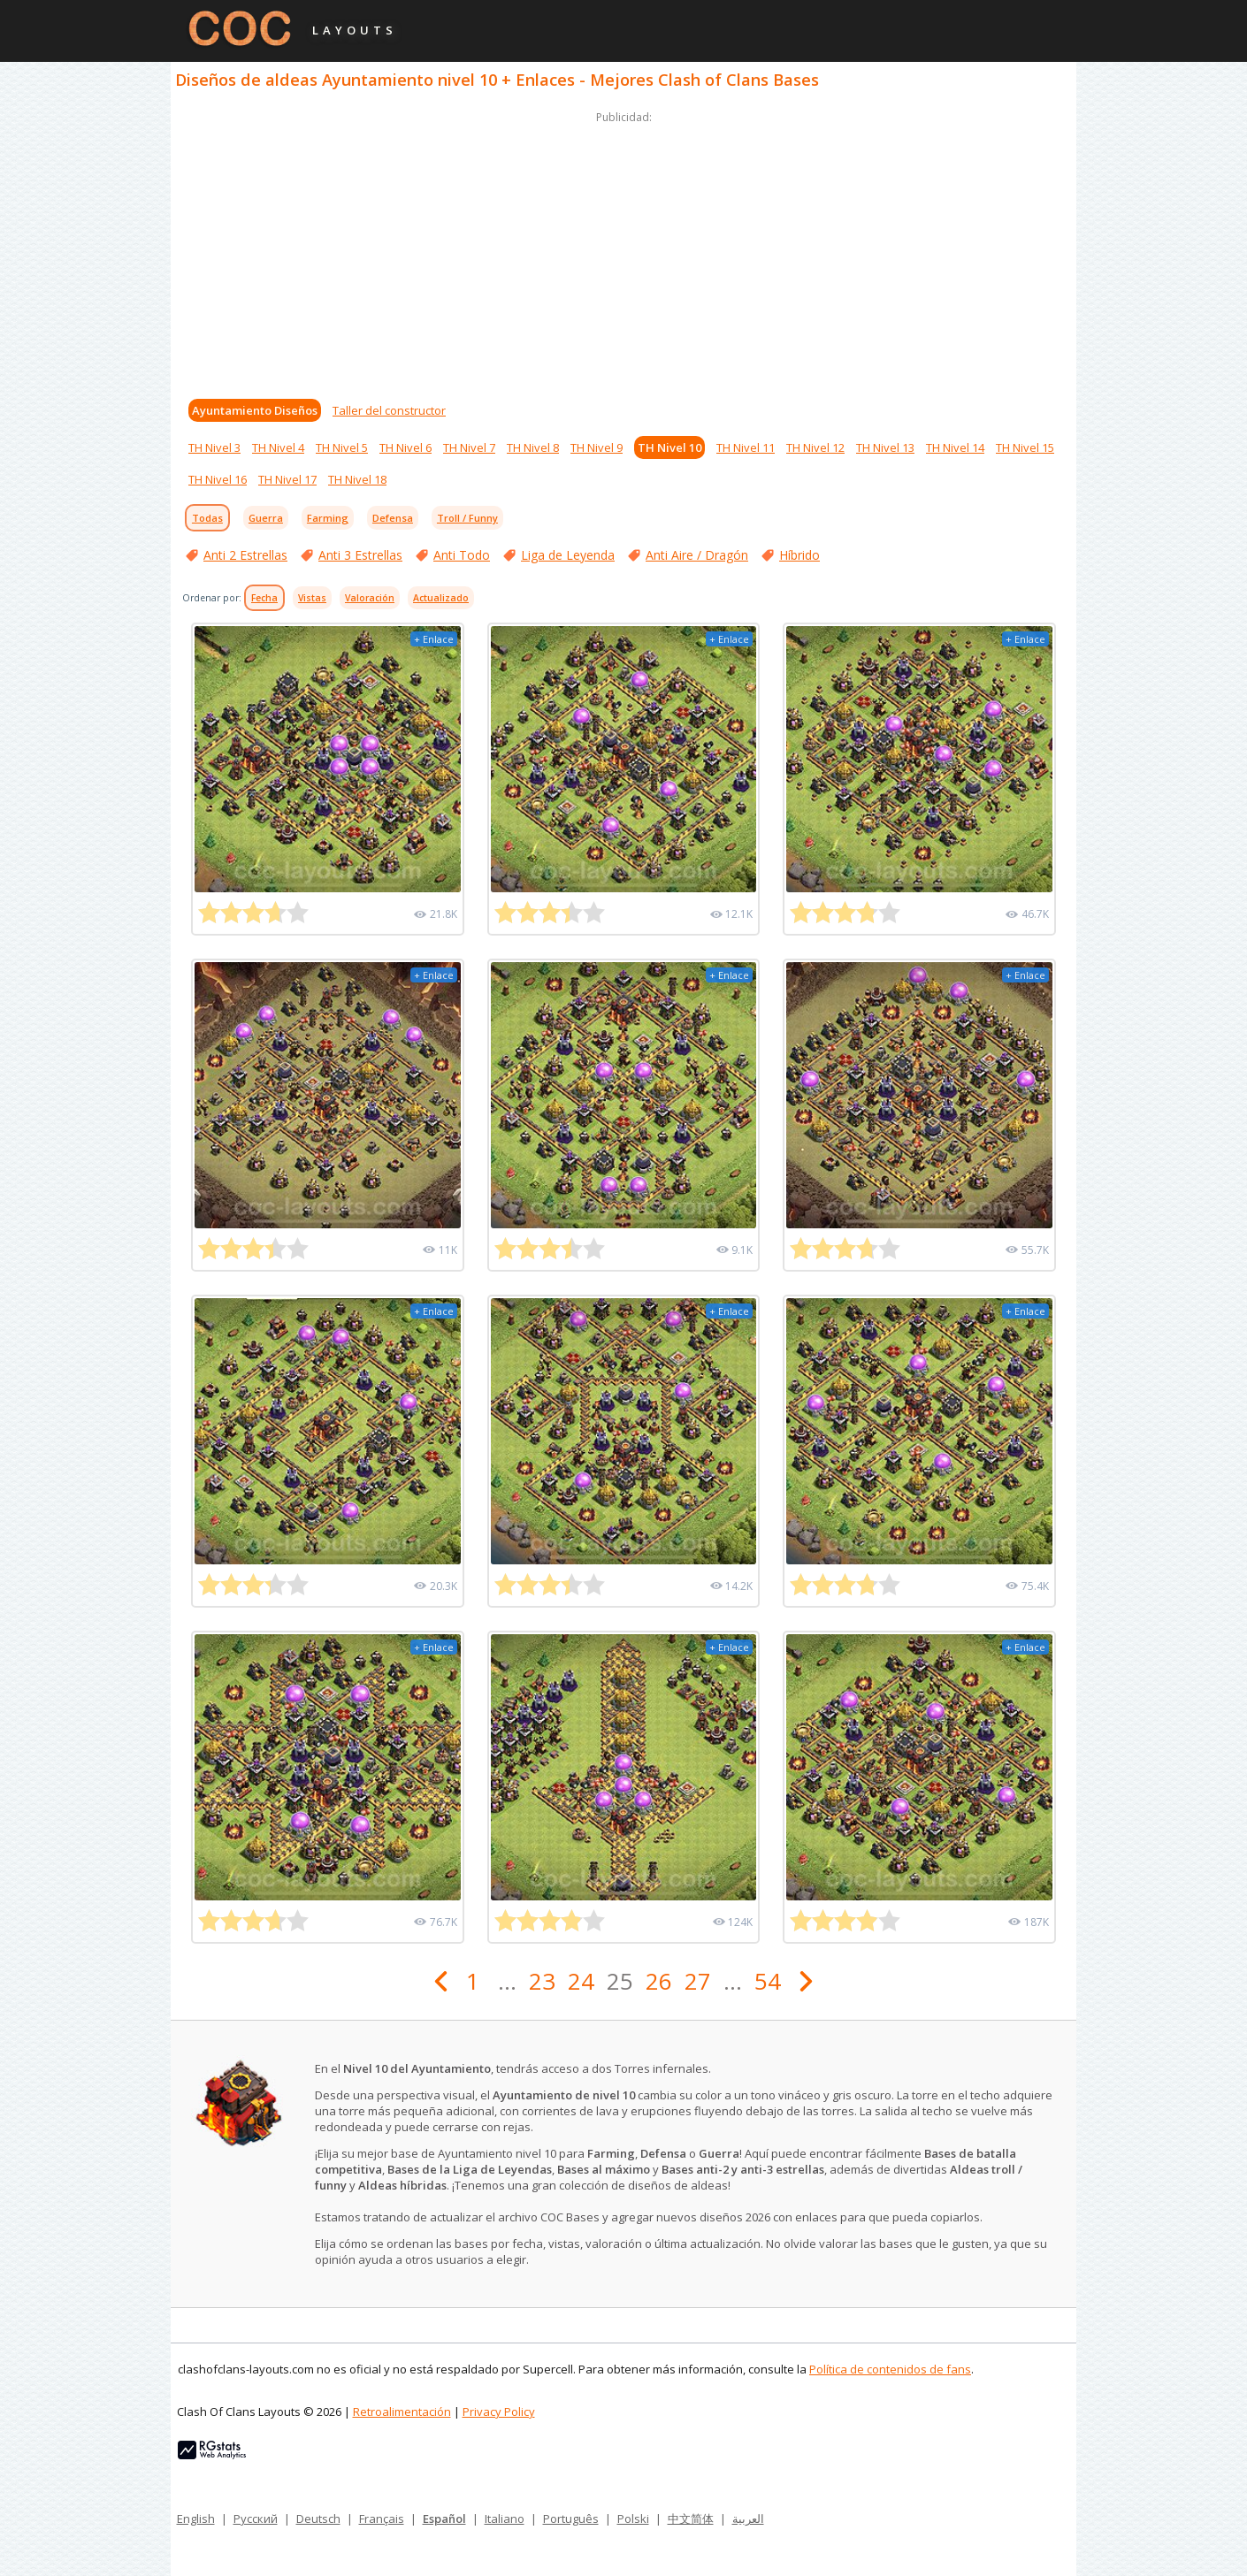 This screenshot has width=1247, height=2576. What do you see at coordinates (214, 447) in the screenshot?
I see `TH Nivel 3` at bounding box center [214, 447].